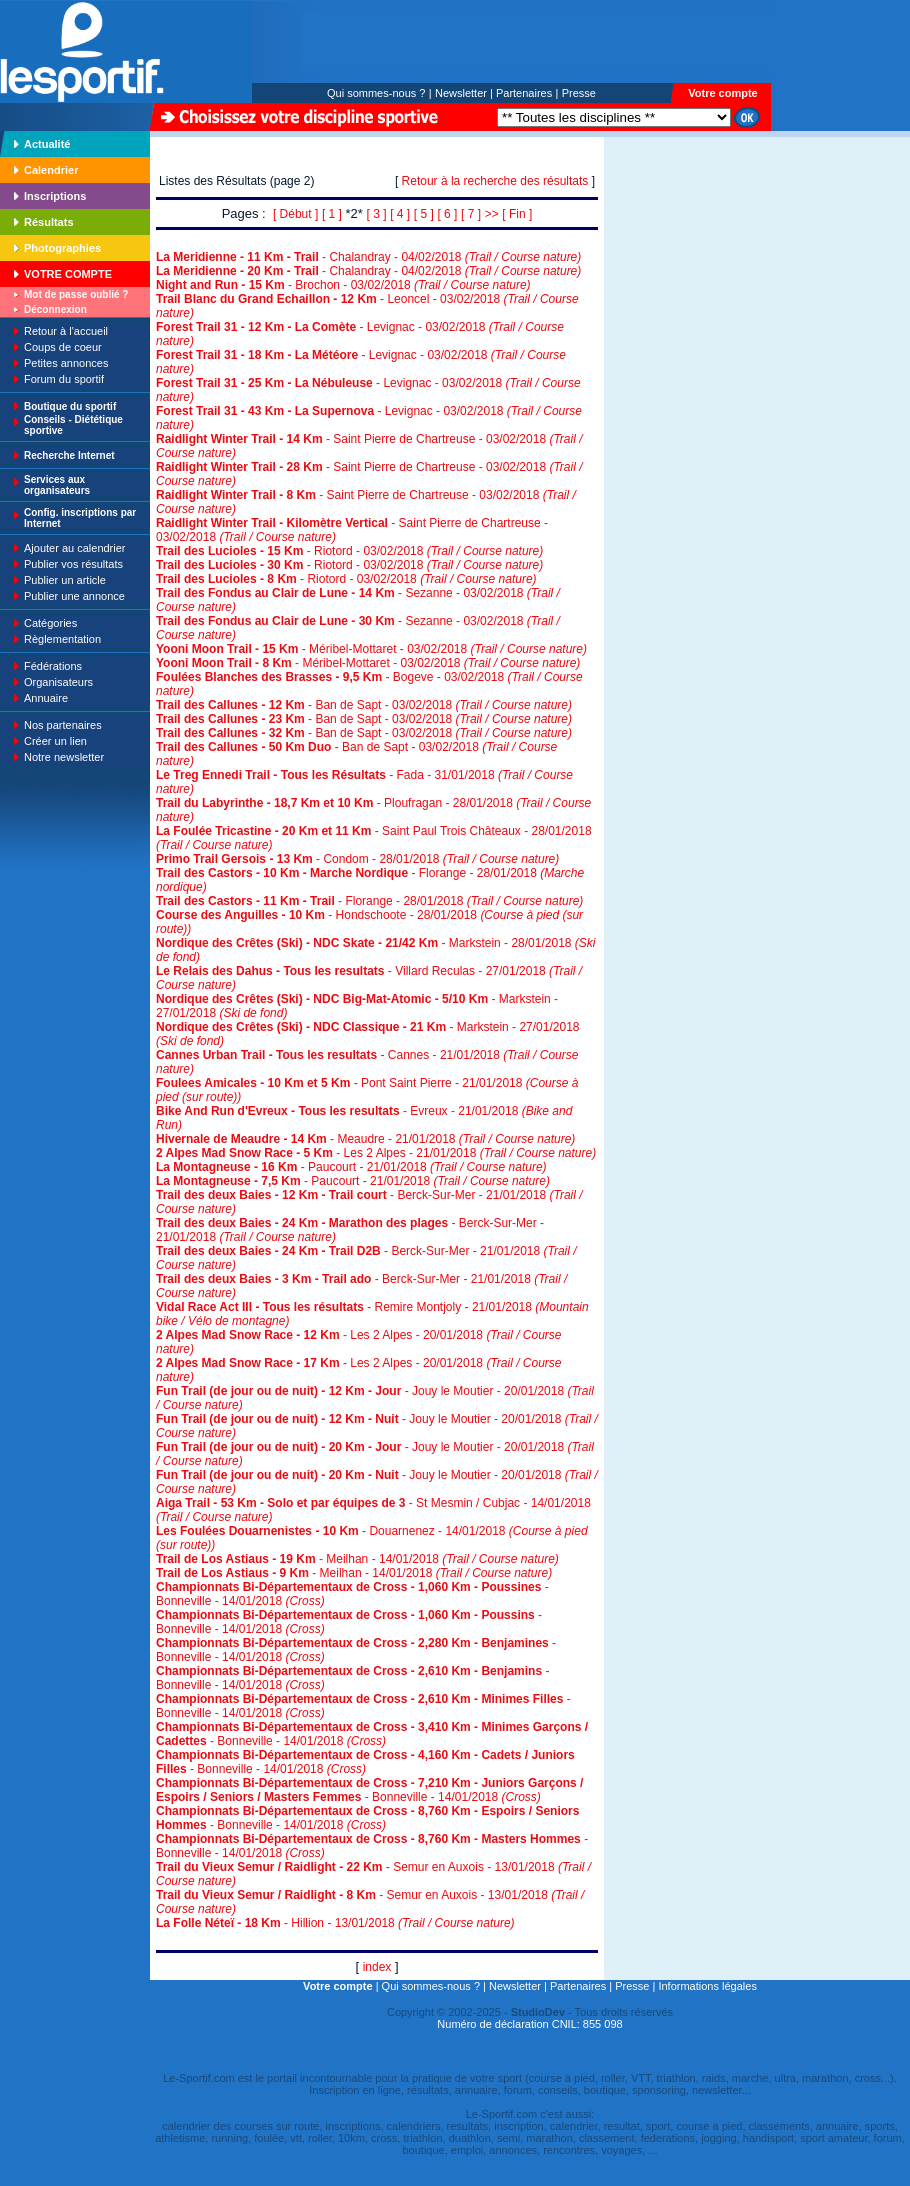 The height and width of the screenshot is (2186, 910). What do you see at coordinates (63, 725) in the screenshot?
I see `Nos partenaires` at bounding box center [63, 725].